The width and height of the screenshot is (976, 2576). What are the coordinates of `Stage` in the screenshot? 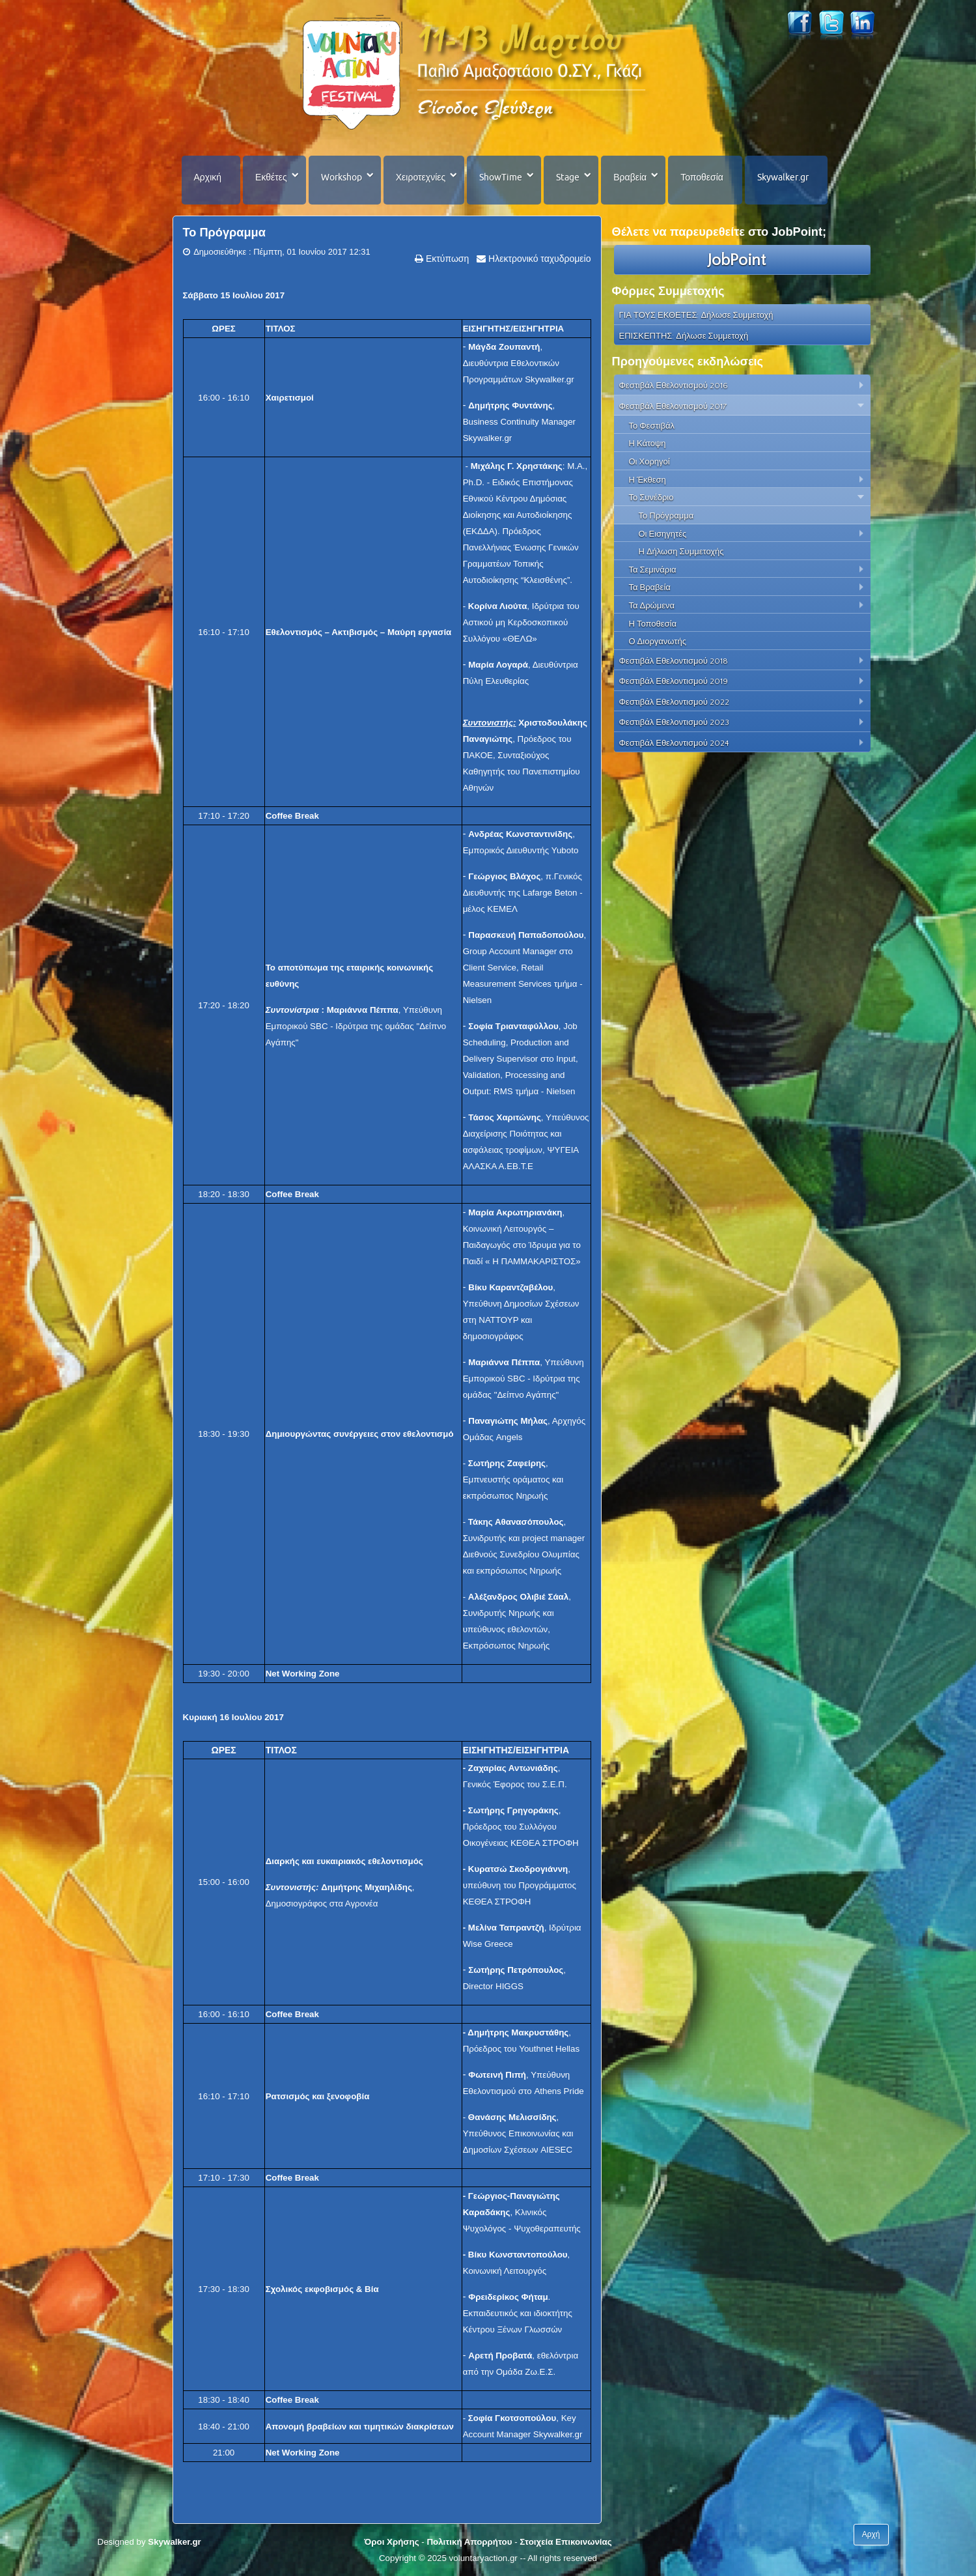 It's located at (567, 177).